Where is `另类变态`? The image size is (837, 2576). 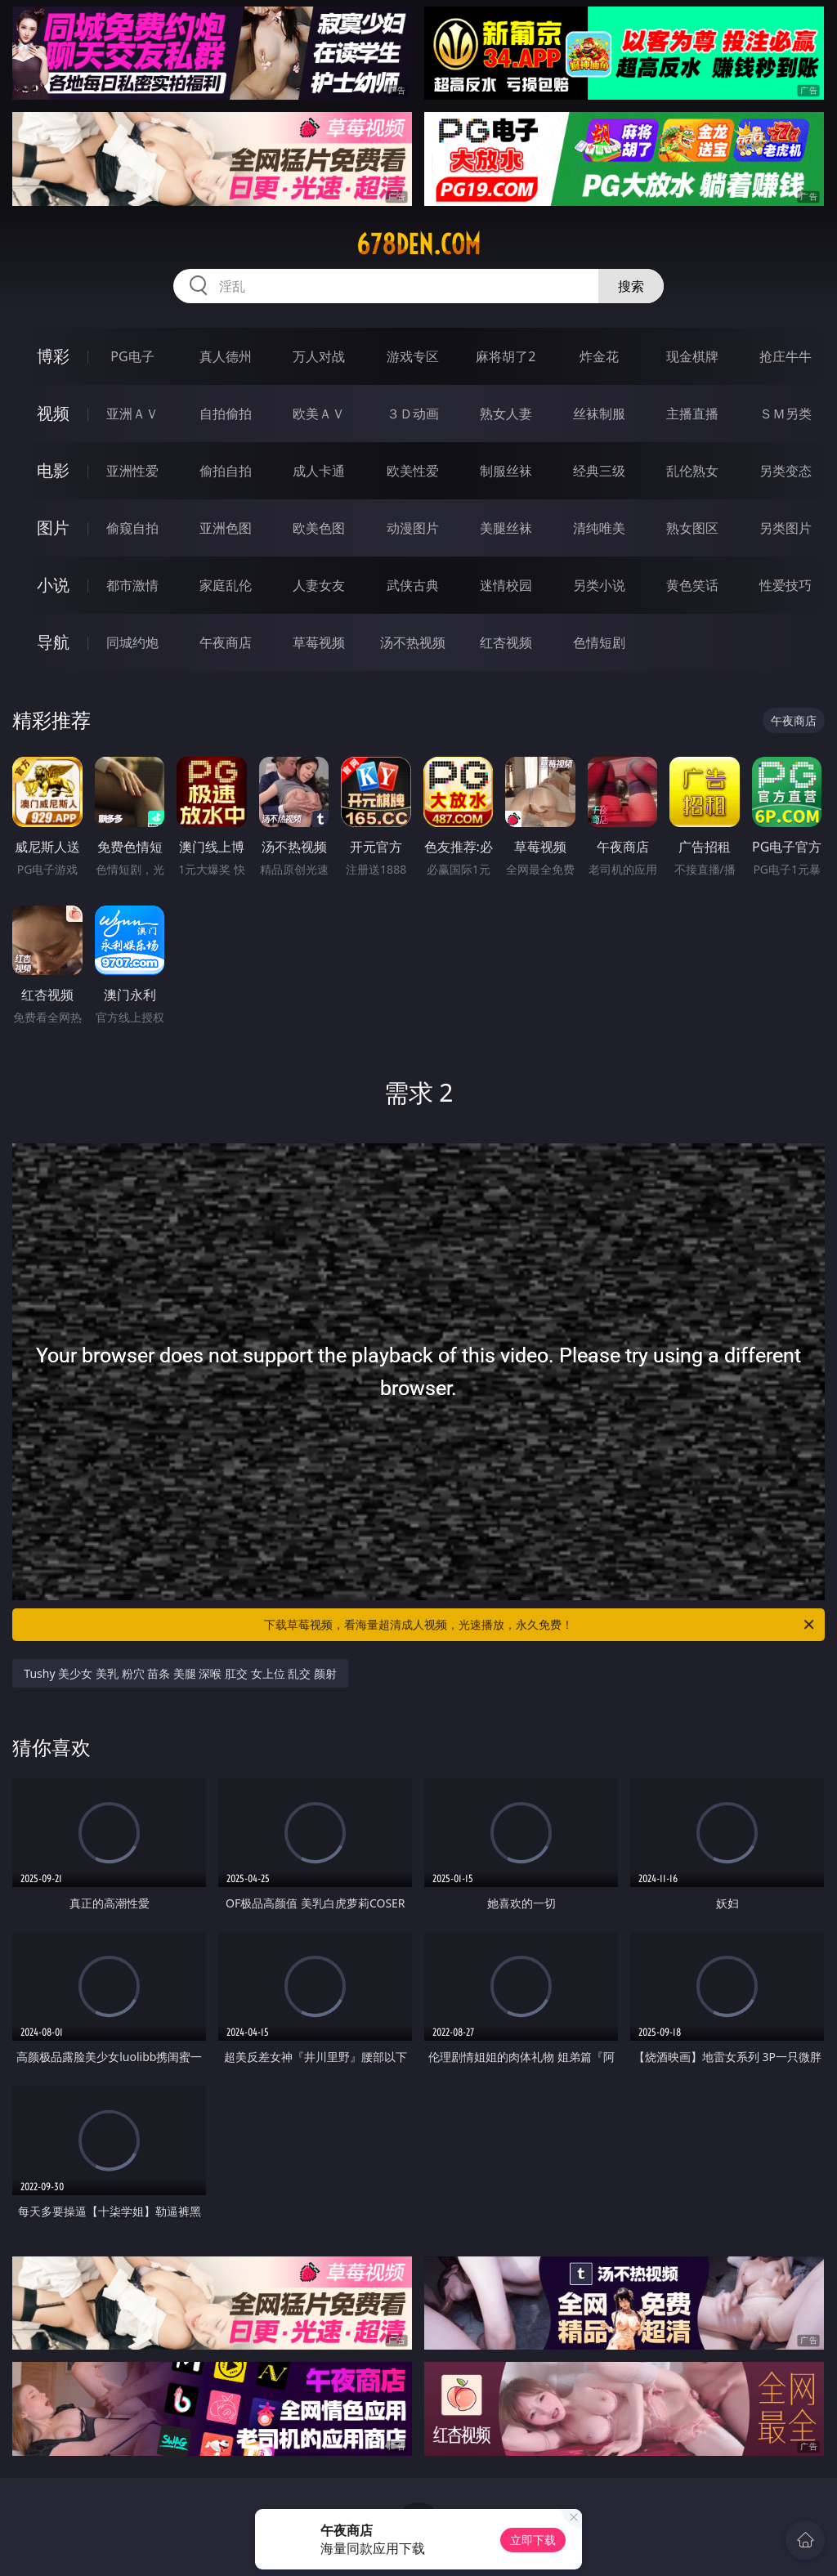
另类变态 is located at coordinates (785, 471).